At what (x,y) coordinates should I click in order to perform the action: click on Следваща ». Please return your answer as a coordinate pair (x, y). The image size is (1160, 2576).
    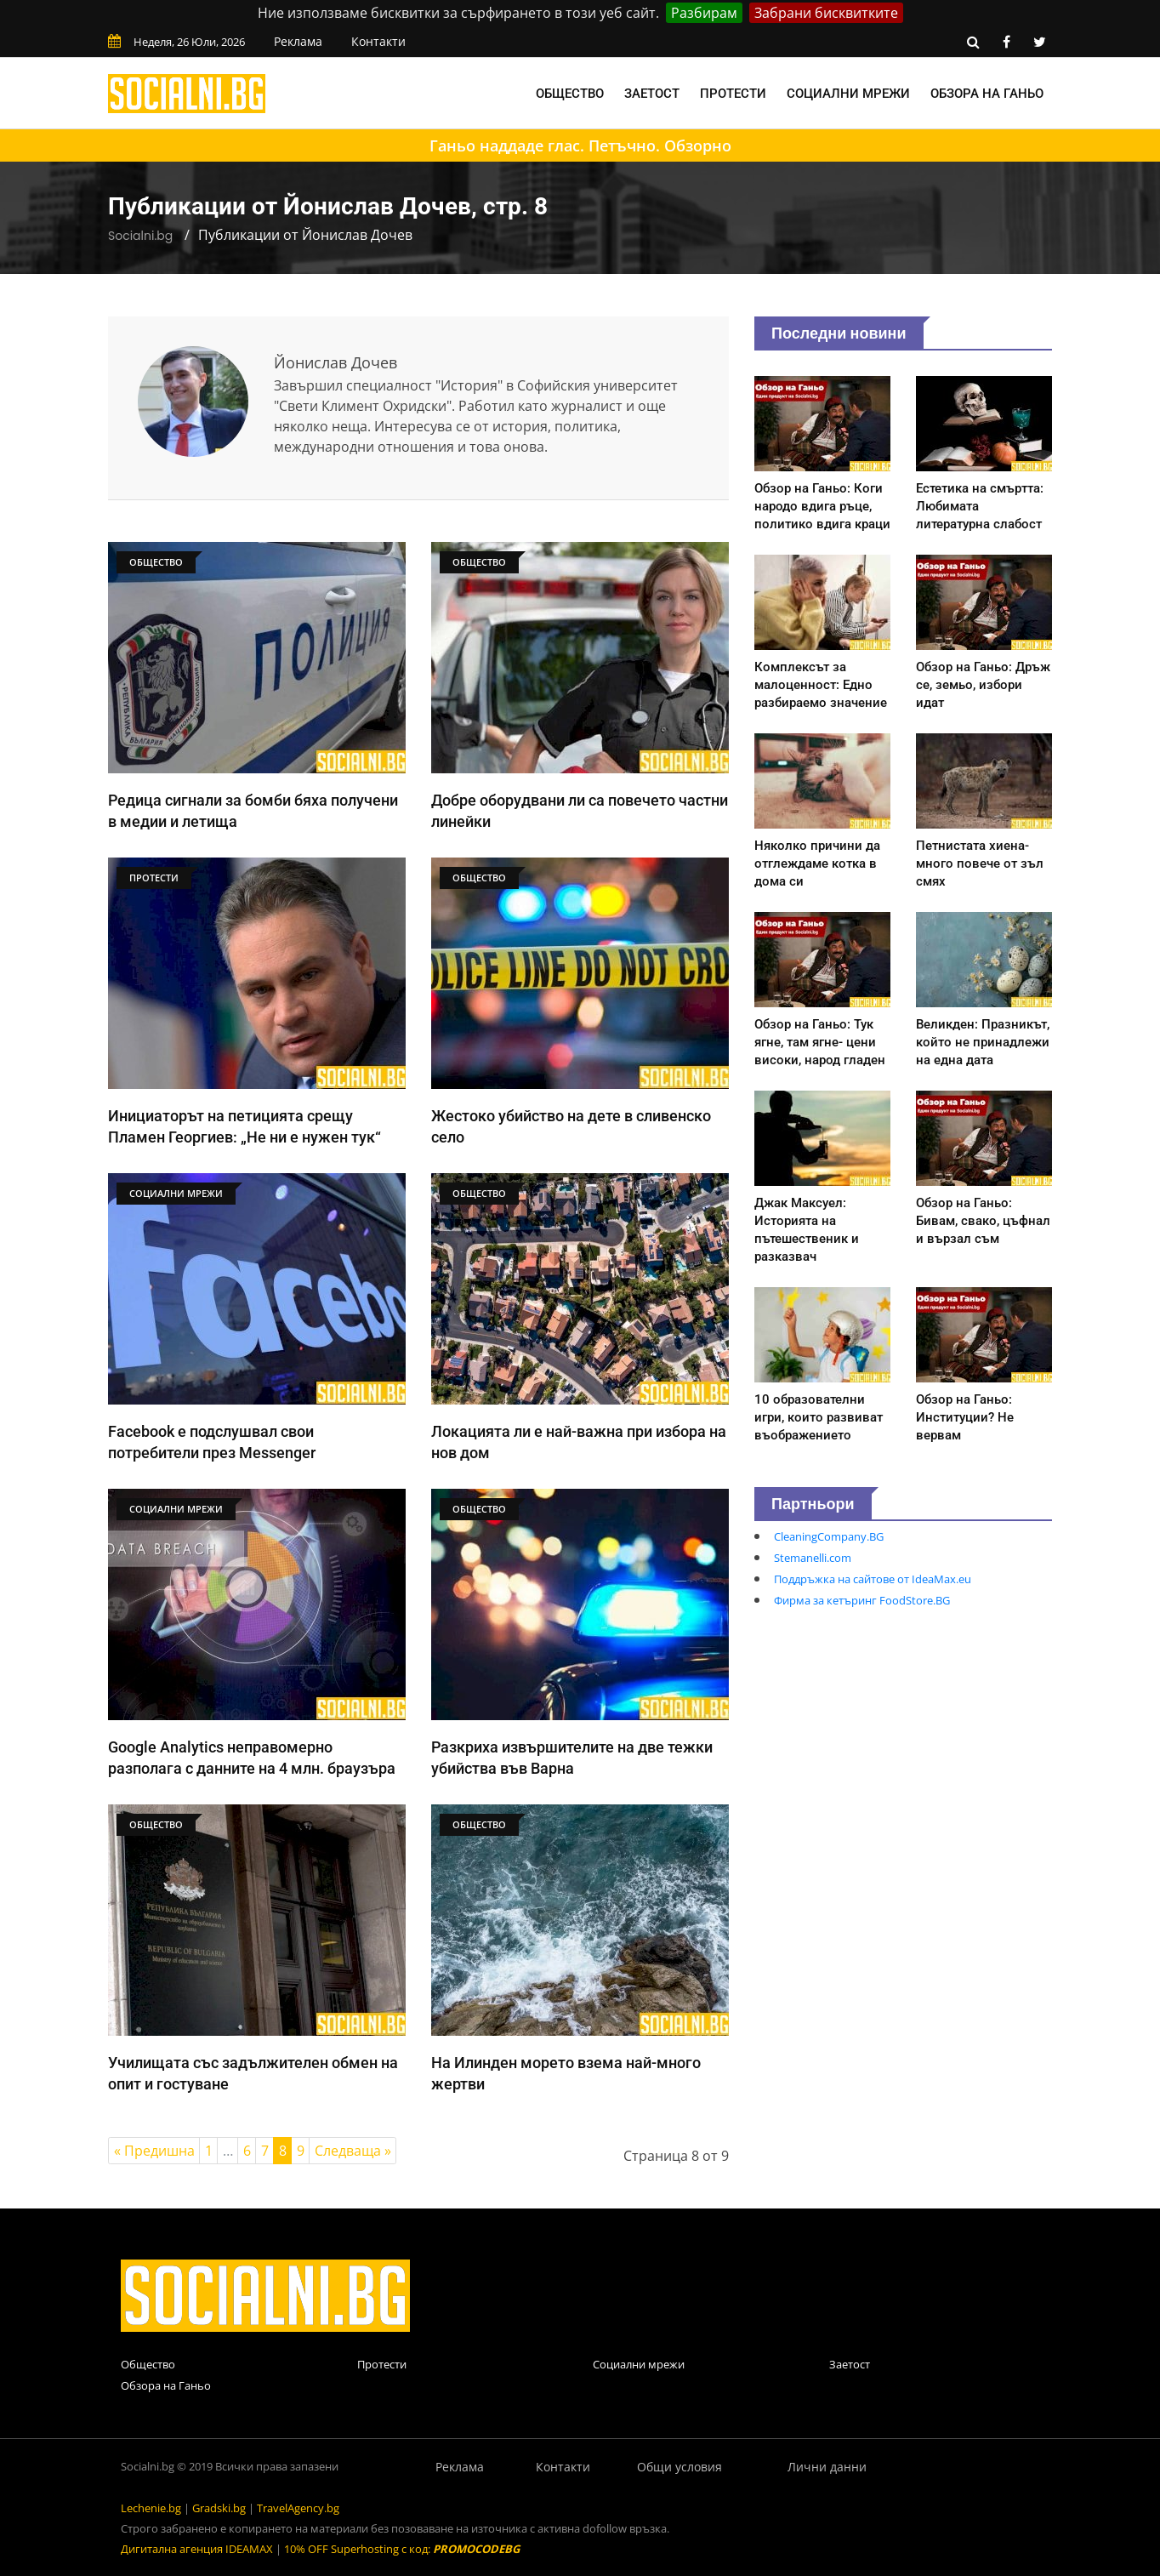
    Looking at the image, I should click on (353, 2150).